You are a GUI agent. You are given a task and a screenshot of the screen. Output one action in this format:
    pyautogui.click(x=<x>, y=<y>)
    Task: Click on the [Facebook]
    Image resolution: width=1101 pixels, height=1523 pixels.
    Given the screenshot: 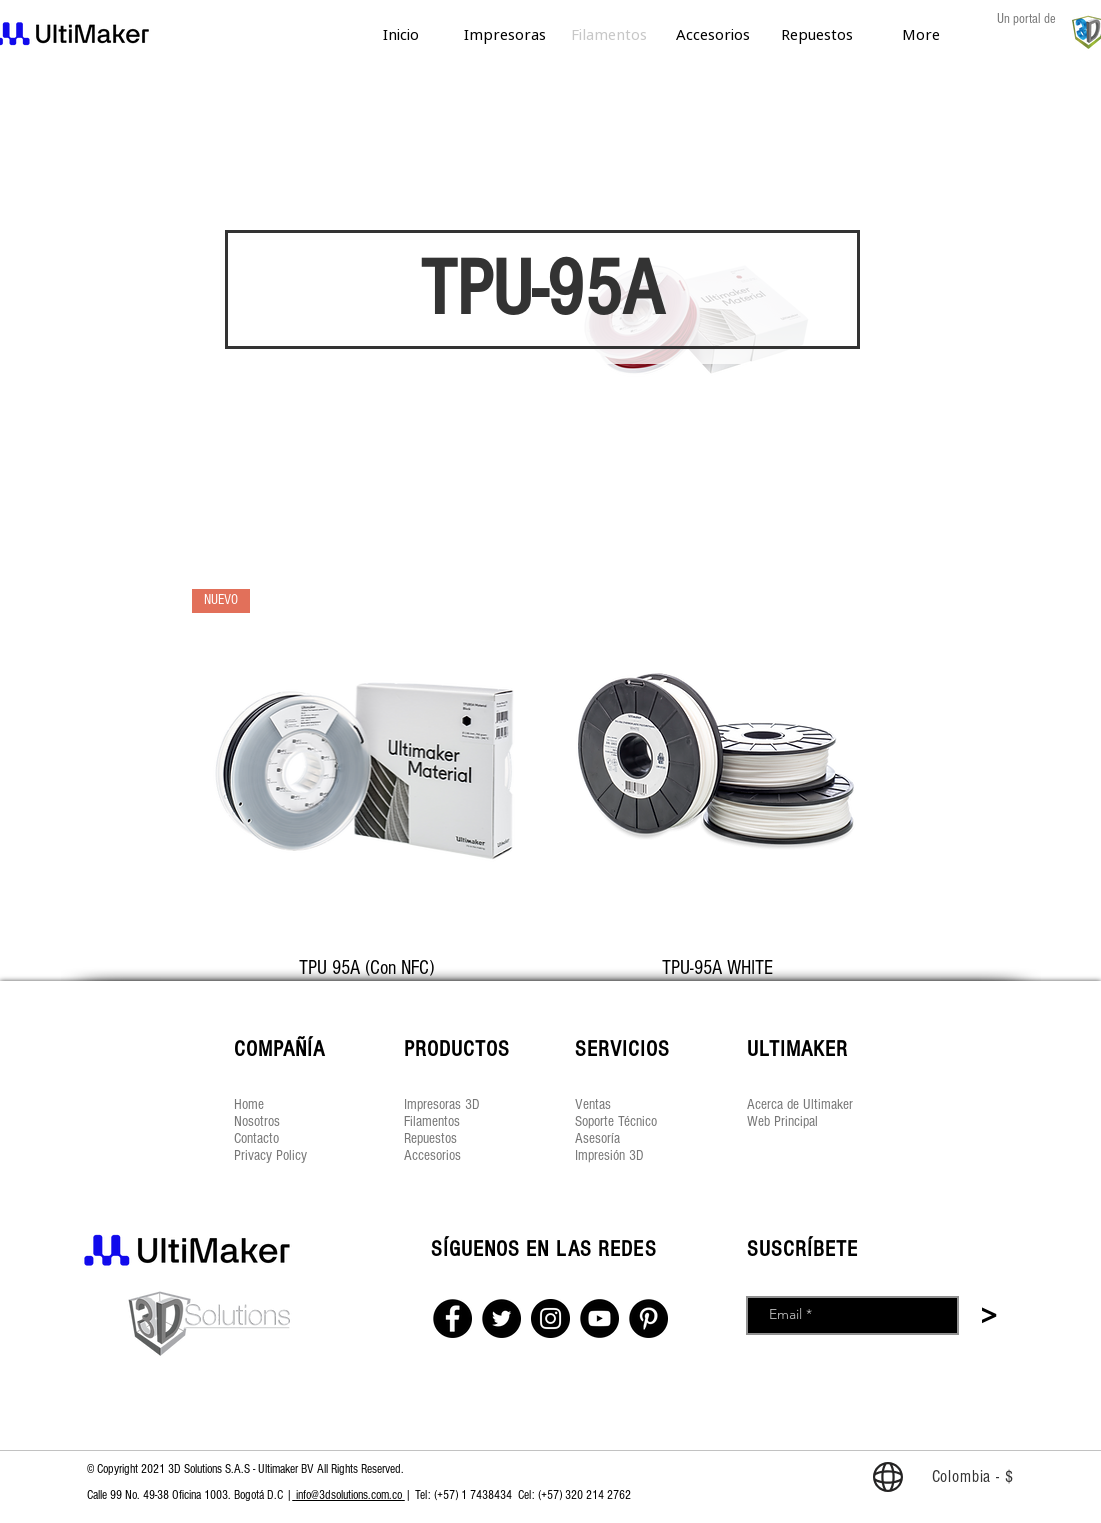 What is the action you would take?
    pyautogui.click(x=452, y=1318)
    